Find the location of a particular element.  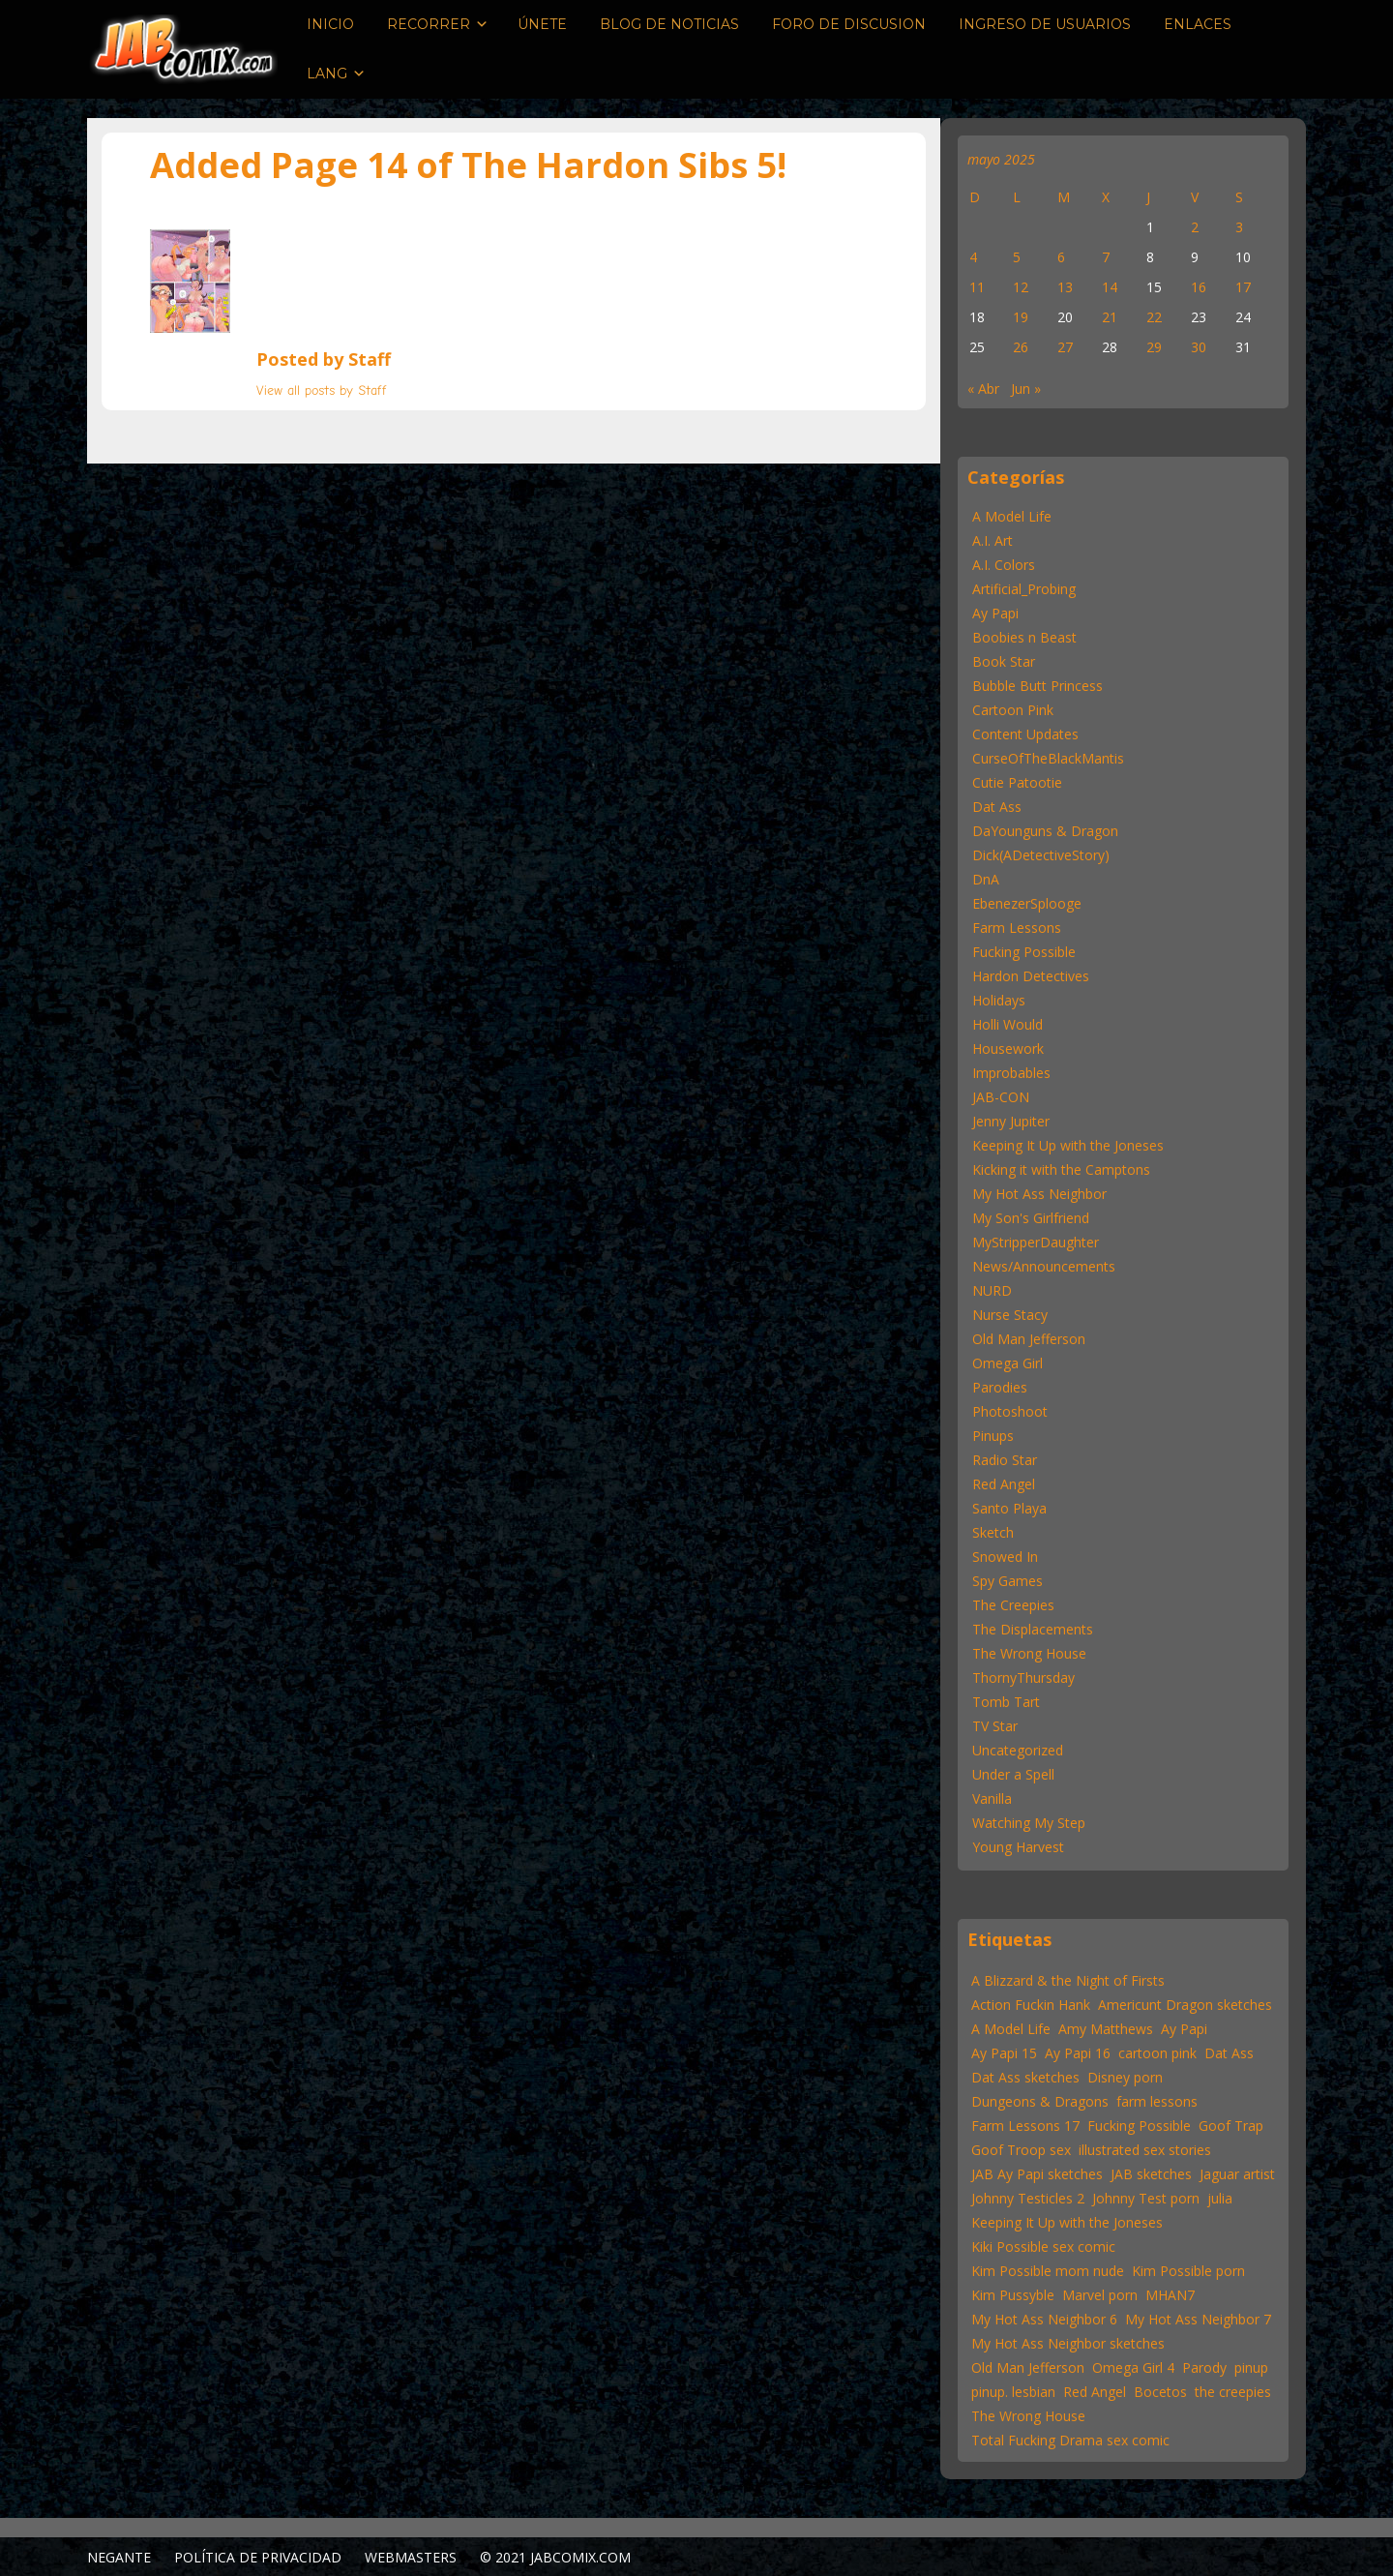

Farm Lessons 17 [Farm Lessons 17 (22 elementos)] is located at coordinates (1025, 2125).